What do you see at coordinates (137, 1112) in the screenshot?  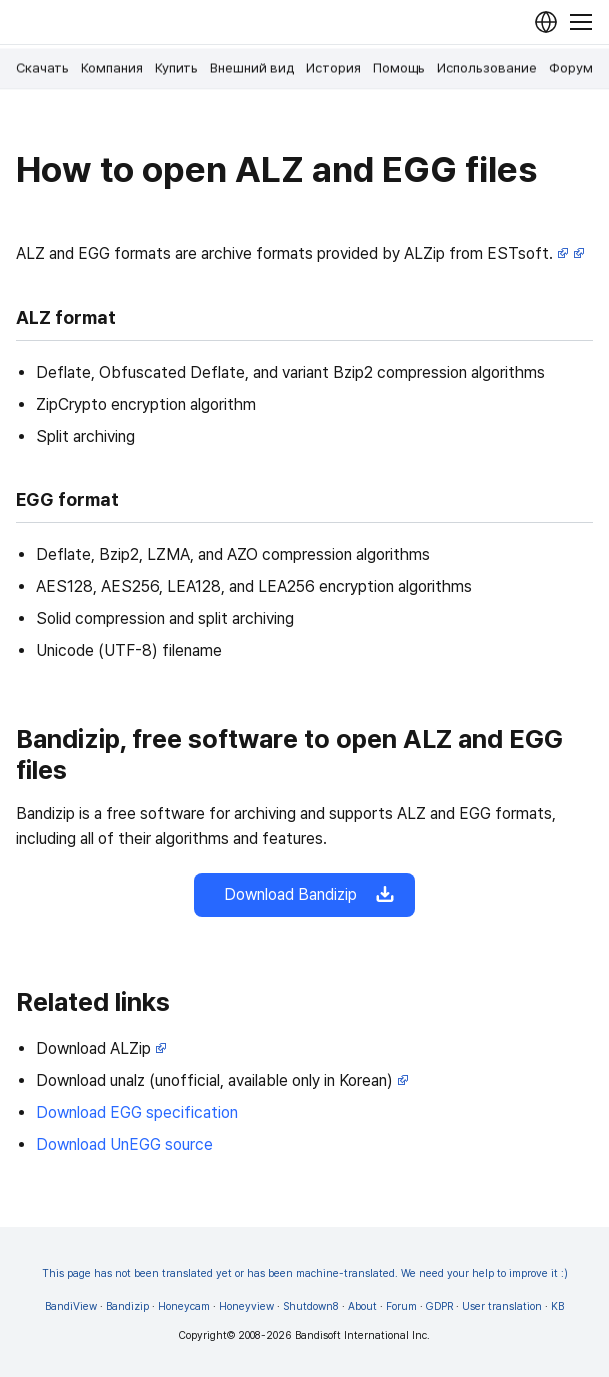 I see `Download EGG specification` at bounding box center [137, 1112].